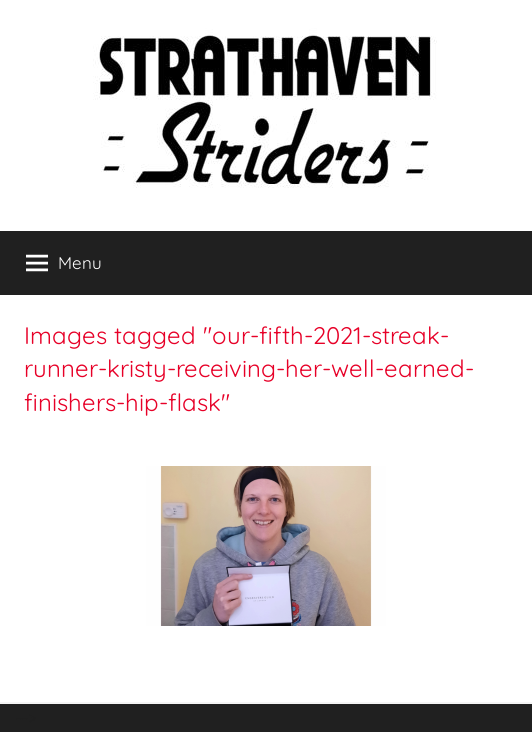  I want to click on Menu, so click(64, 263).